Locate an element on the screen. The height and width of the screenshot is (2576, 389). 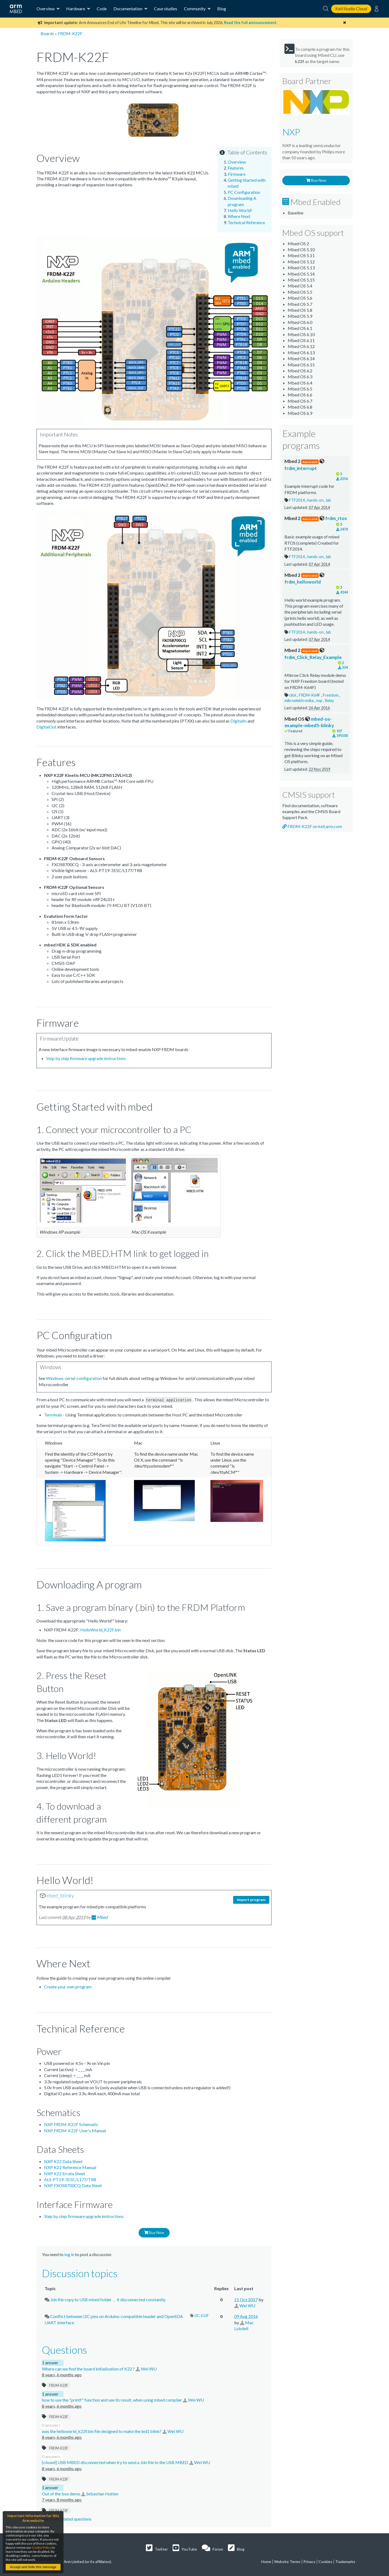
NXP K22 Errata Sheet is located at coordinates (64, 2173).